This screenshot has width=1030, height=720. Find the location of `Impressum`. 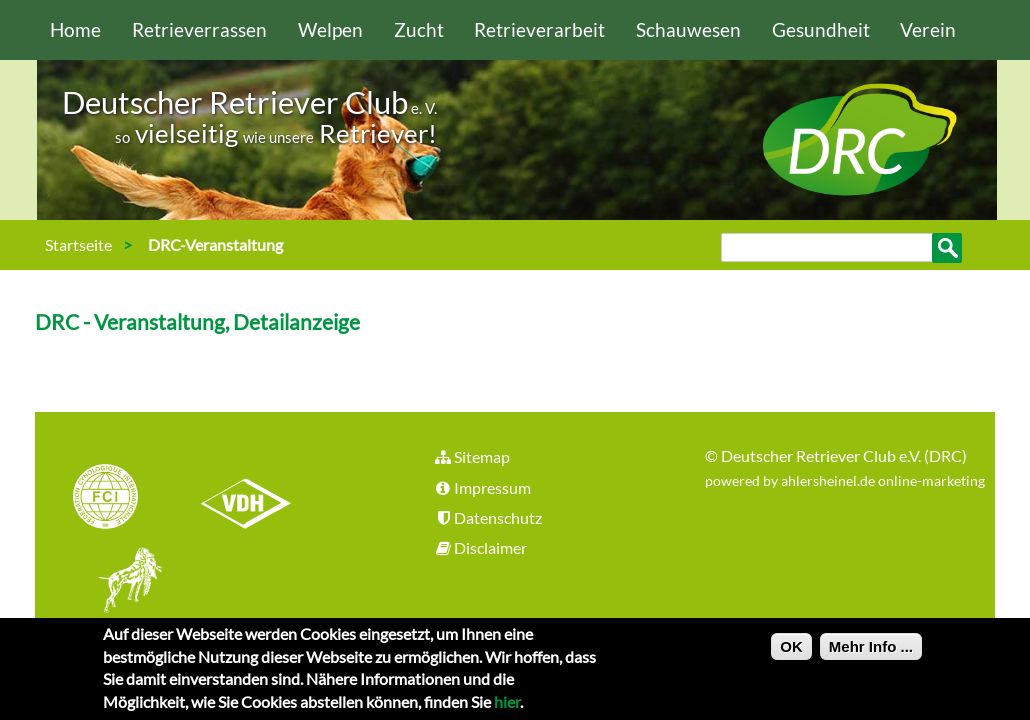

Impressum is located at coordinates (482, 487).